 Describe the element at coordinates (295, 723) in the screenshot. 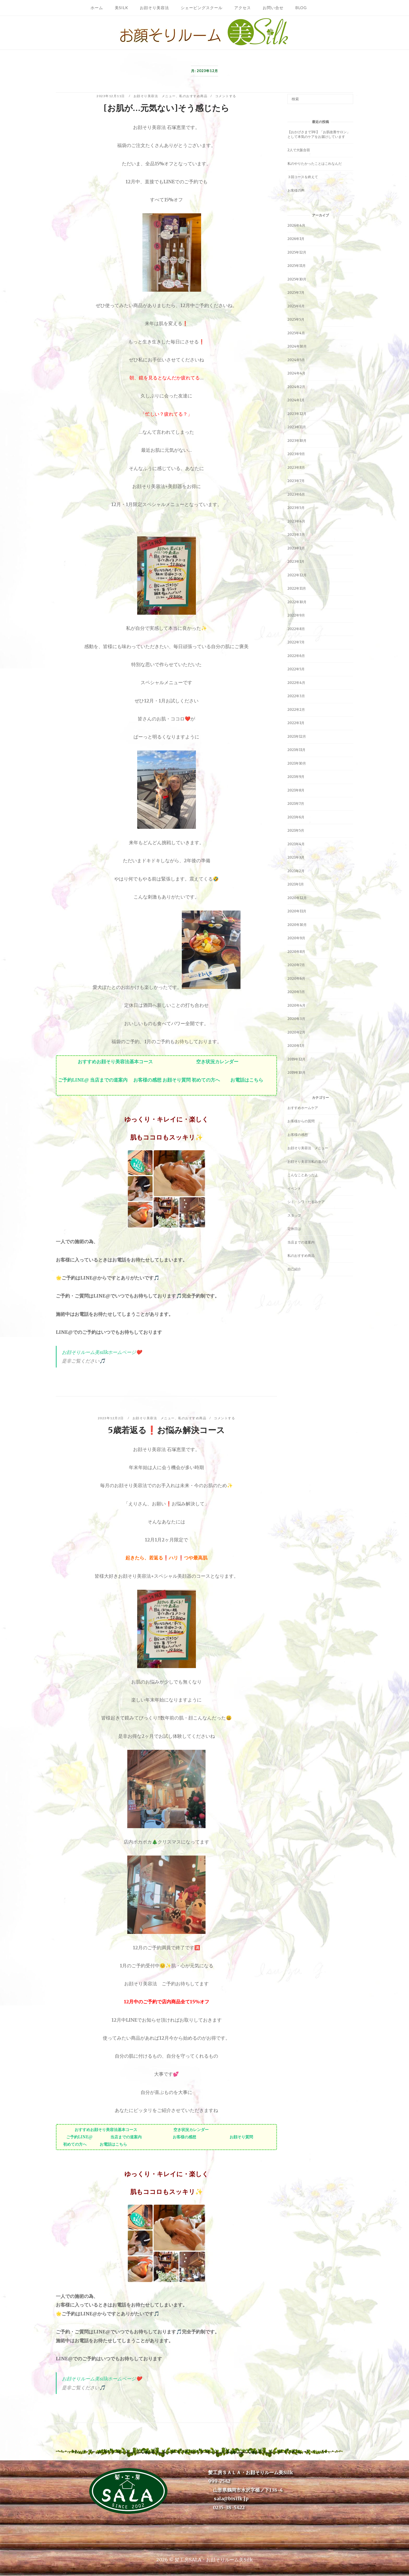

I see `2022年1月` at that location.